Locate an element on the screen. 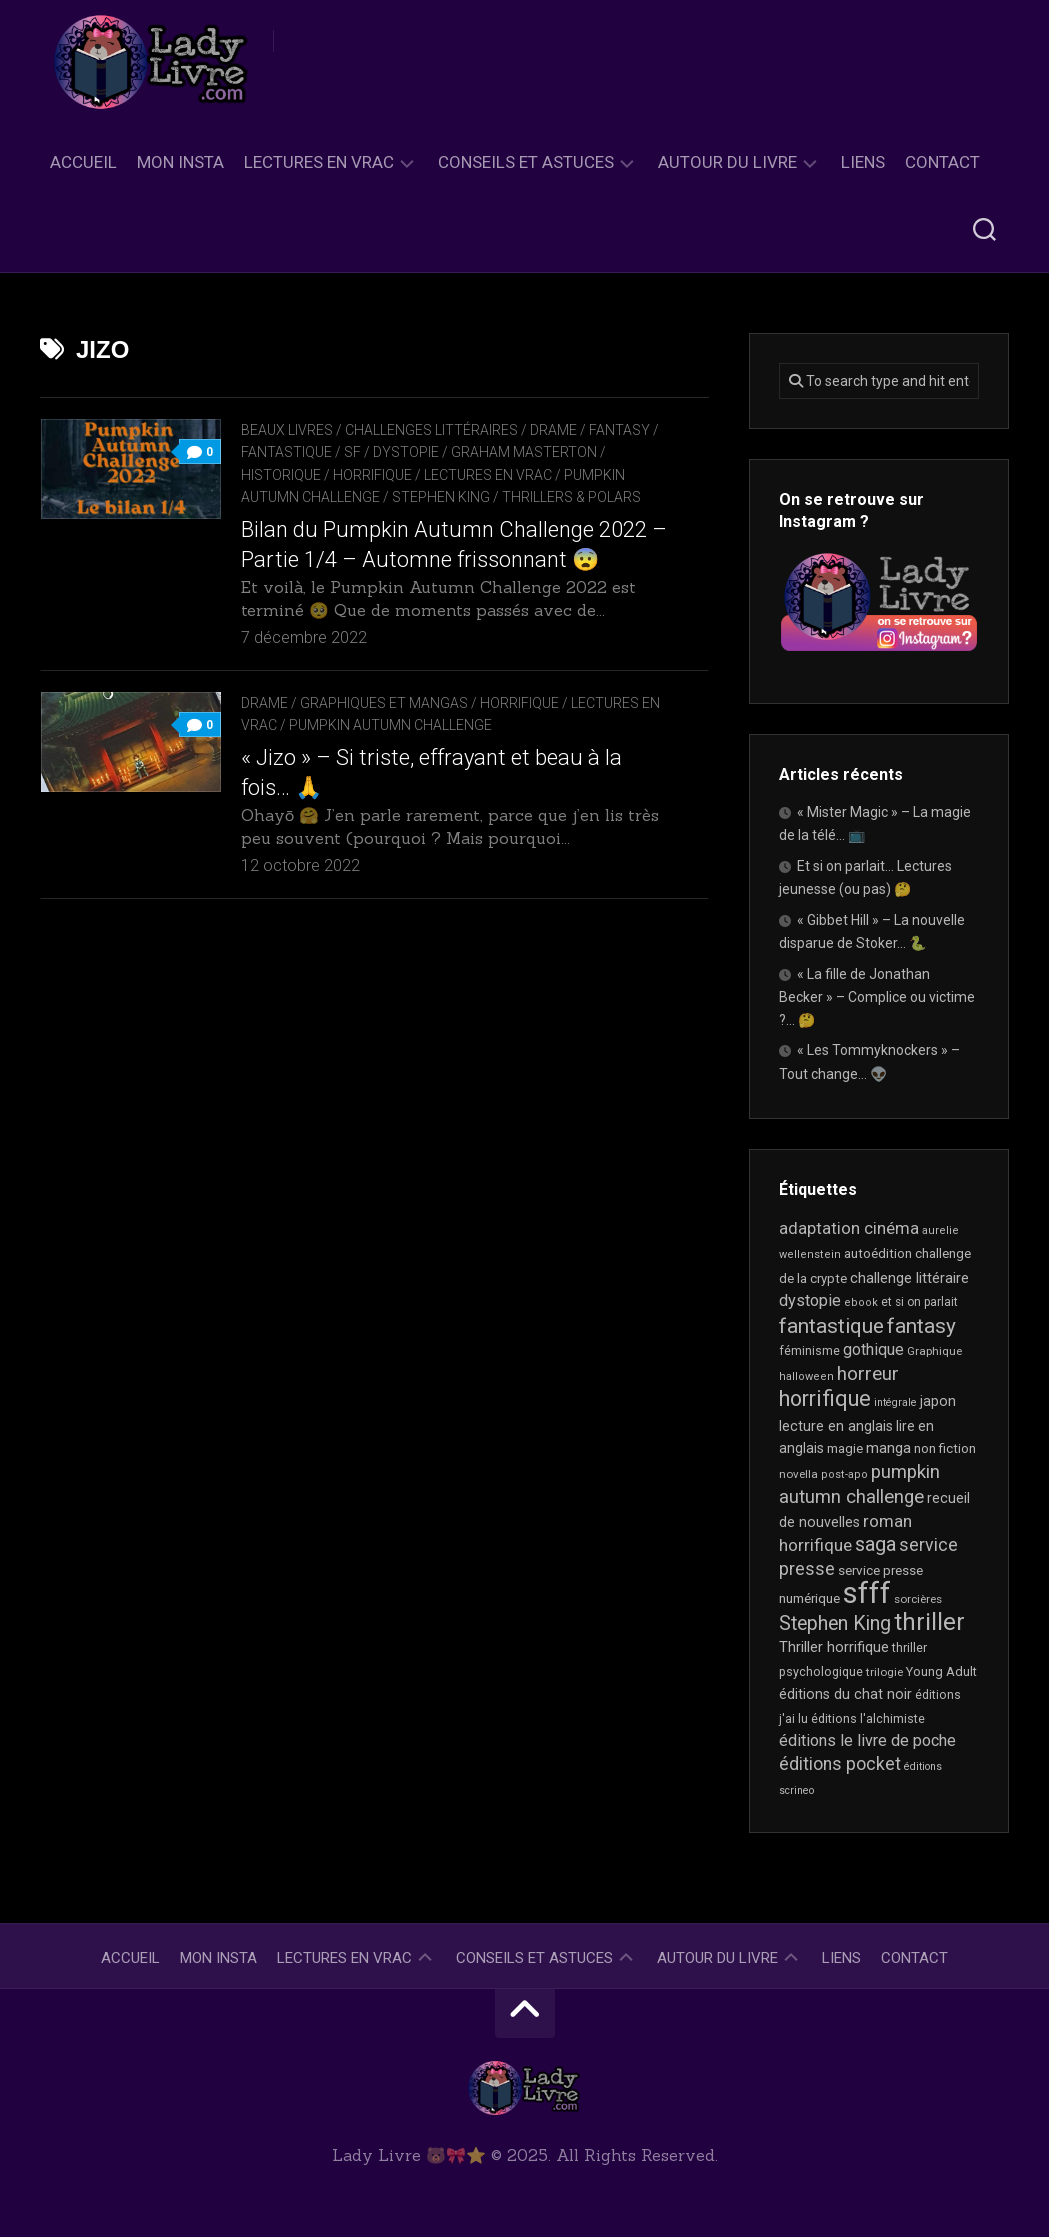 This screenshot has height=2237, width=1049. horreur [horreur (53 éléments)] is located at coordinates (868, 1374).